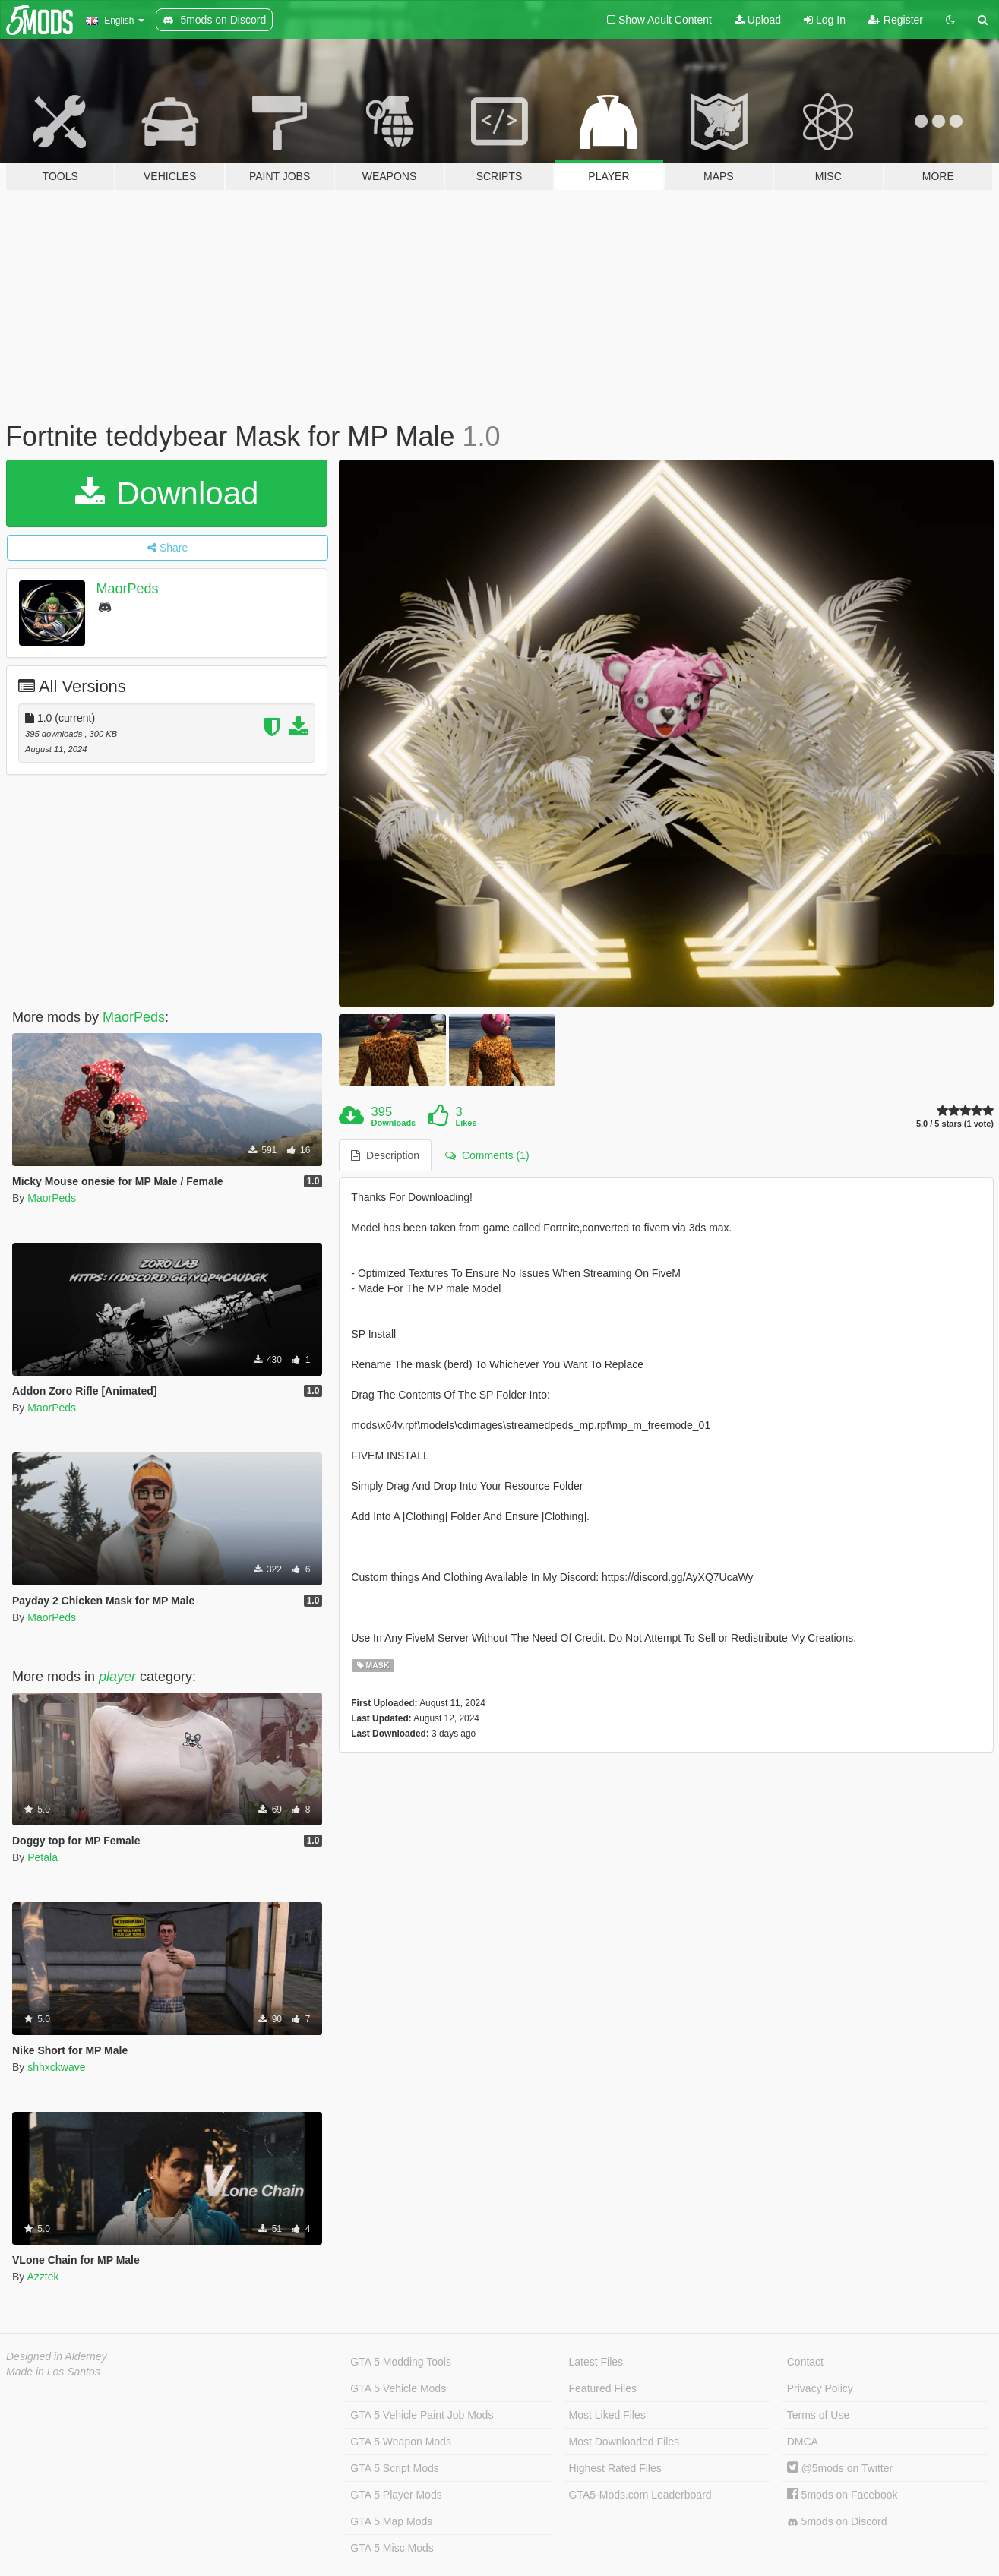  I want to click on Likes, so click(465, 1122).